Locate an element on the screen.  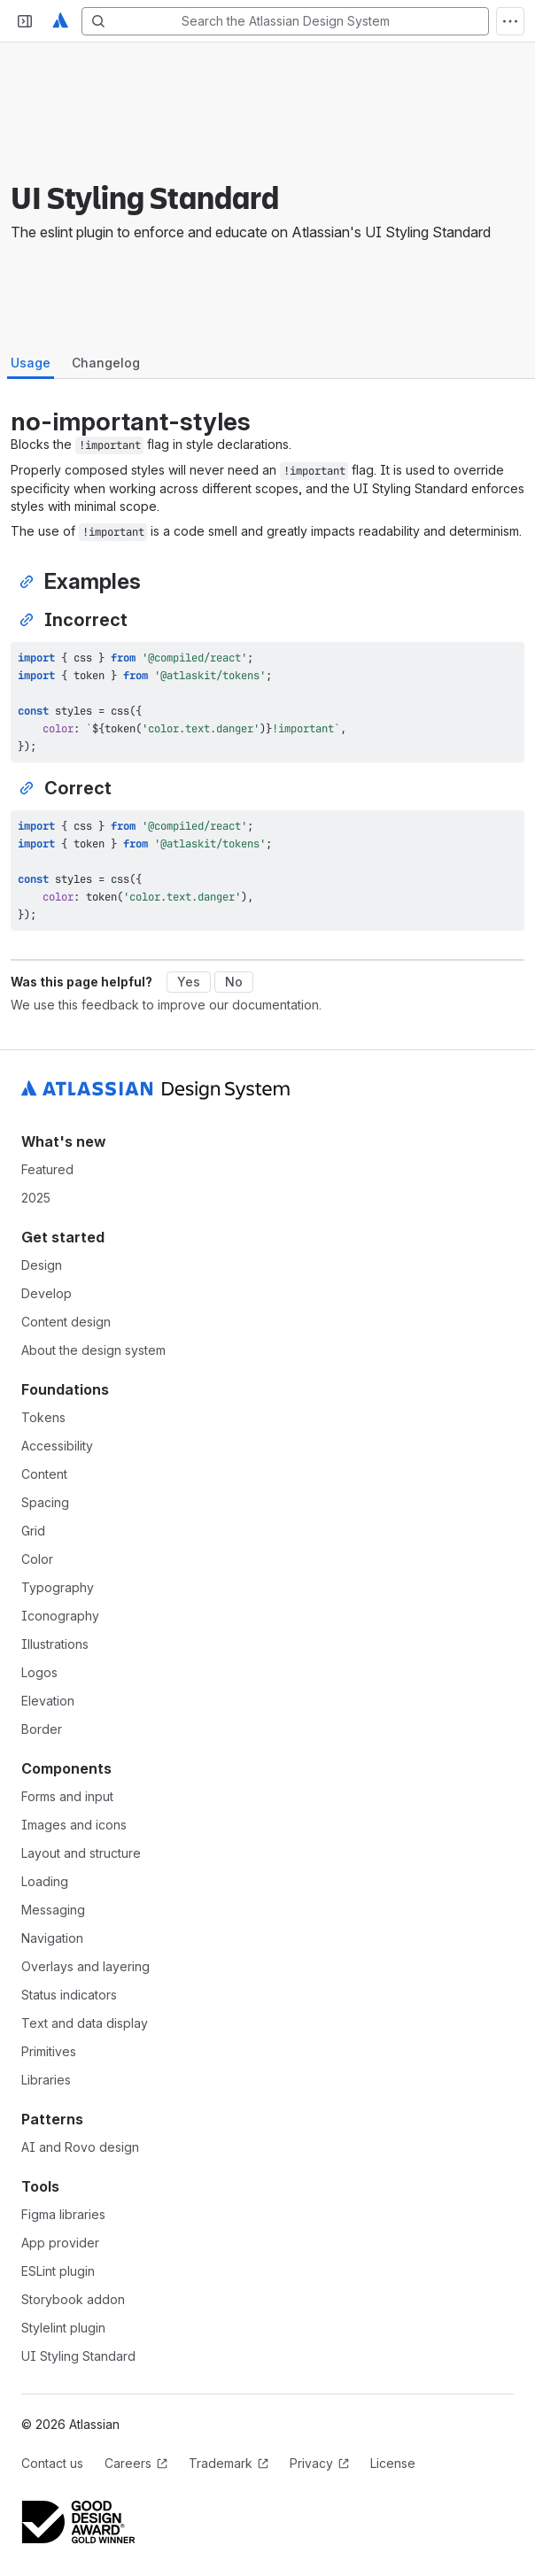
Illustrations is located at coordinates (55, 1644).